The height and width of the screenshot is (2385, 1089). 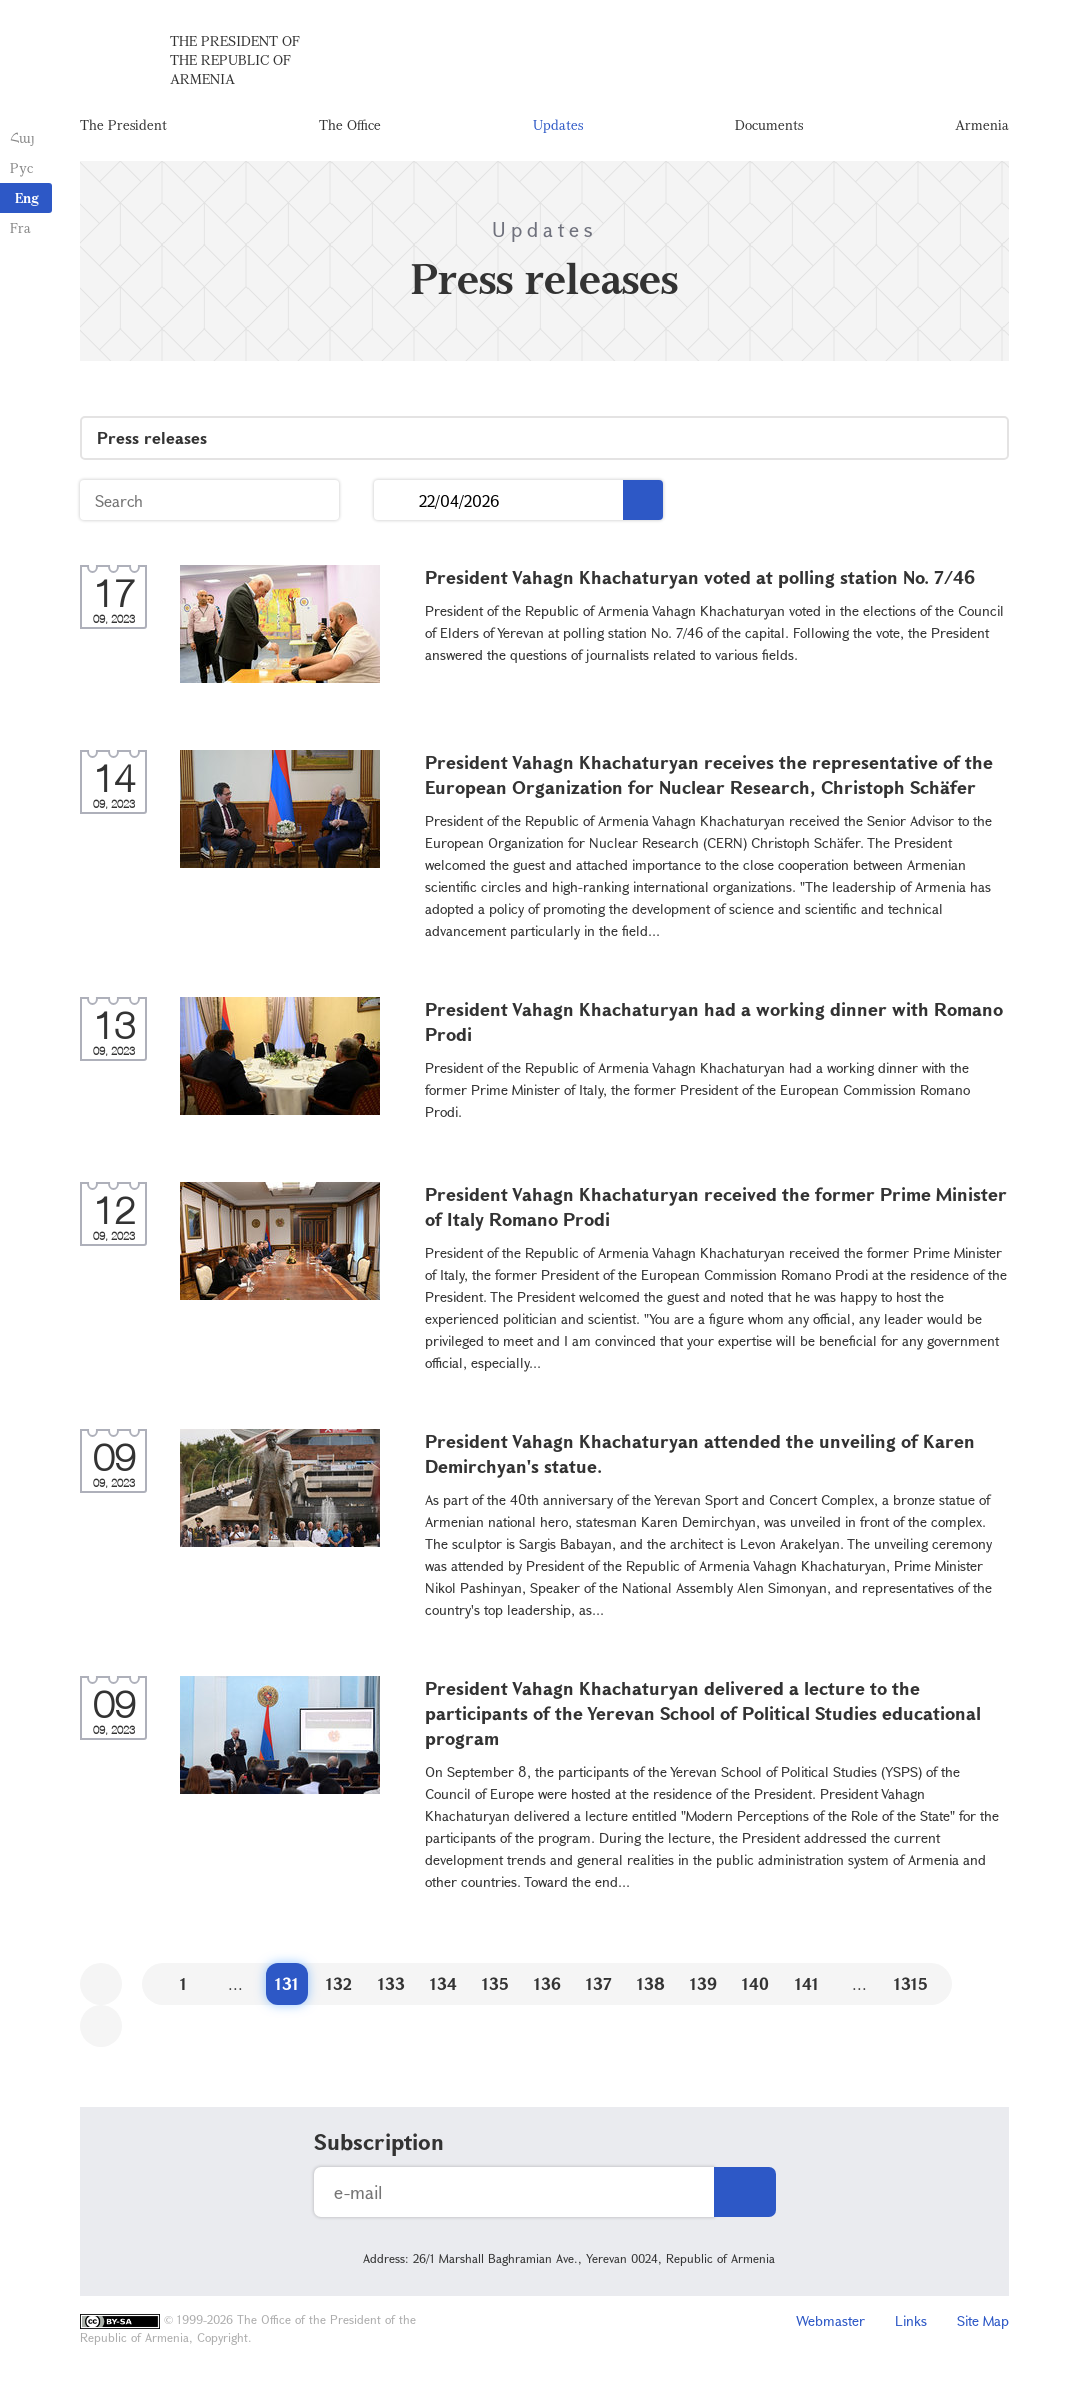 What do you see at coordinates (287, 1983) in the screenshot?
I see `131` at bounding box center [287, 1983].